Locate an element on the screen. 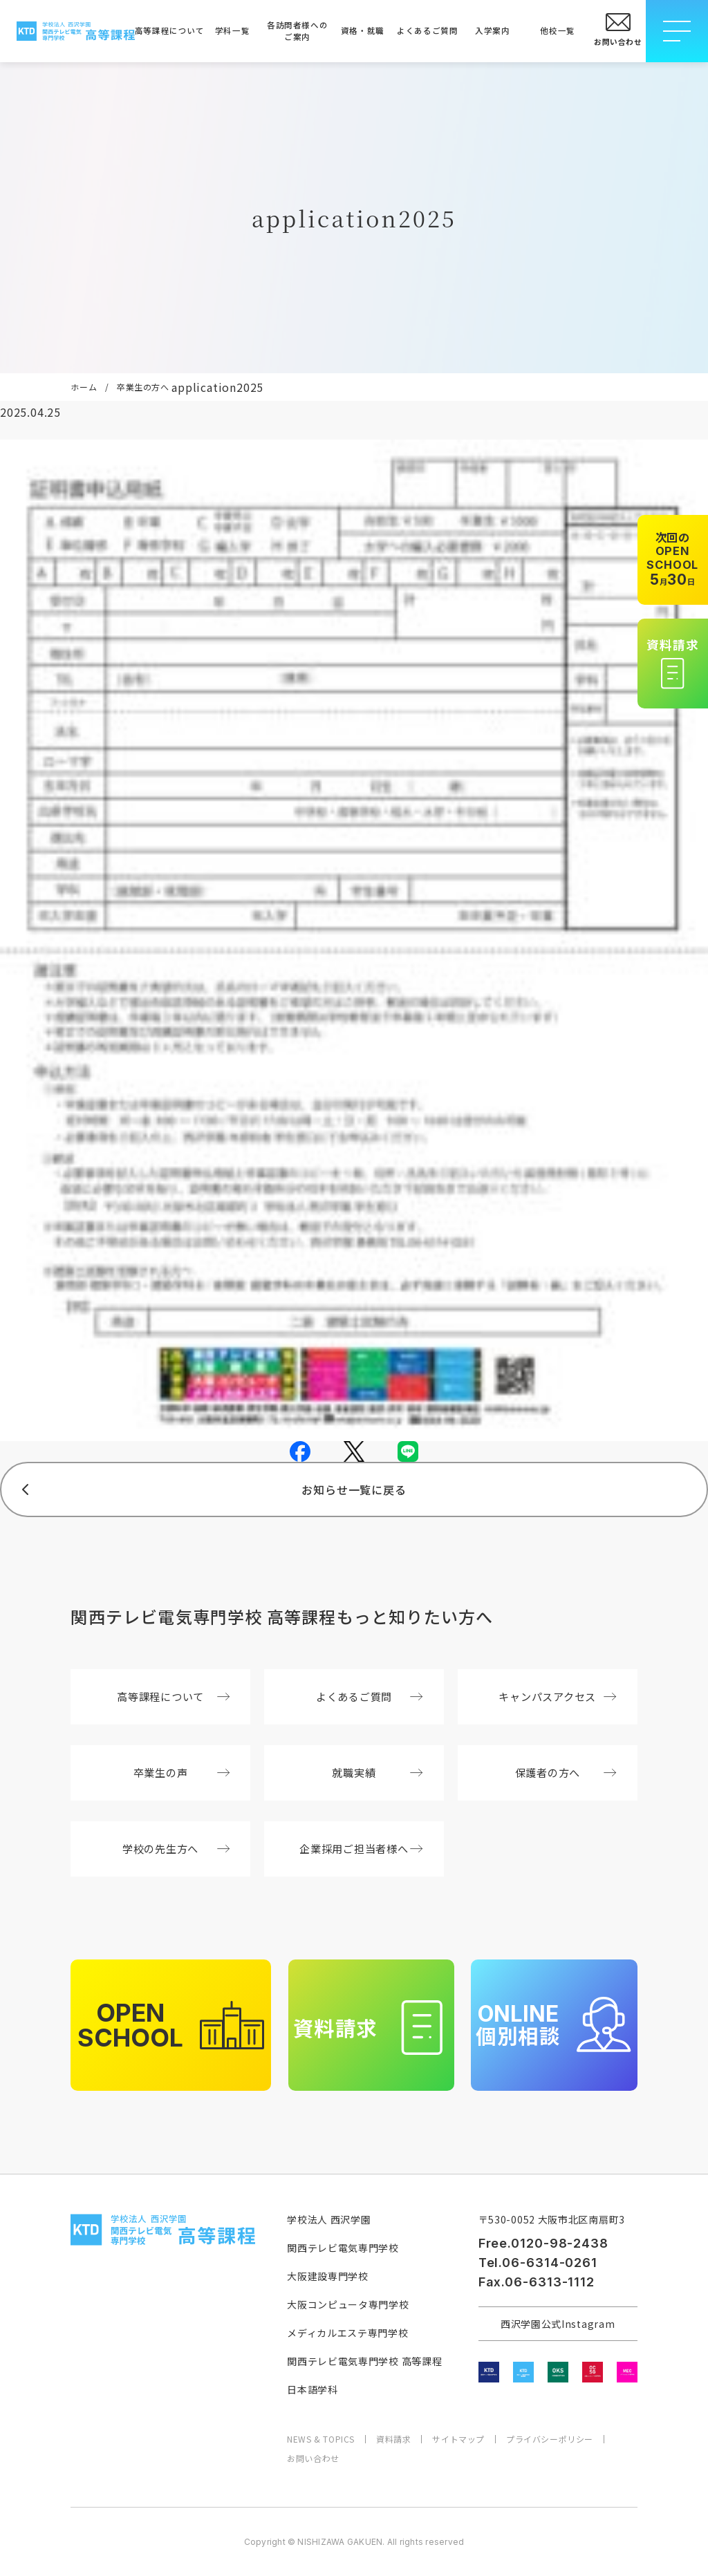 Image resolution: width=708 pixels, height=2576 pixels. 学科一覧 is located at coordinates (232, 30).